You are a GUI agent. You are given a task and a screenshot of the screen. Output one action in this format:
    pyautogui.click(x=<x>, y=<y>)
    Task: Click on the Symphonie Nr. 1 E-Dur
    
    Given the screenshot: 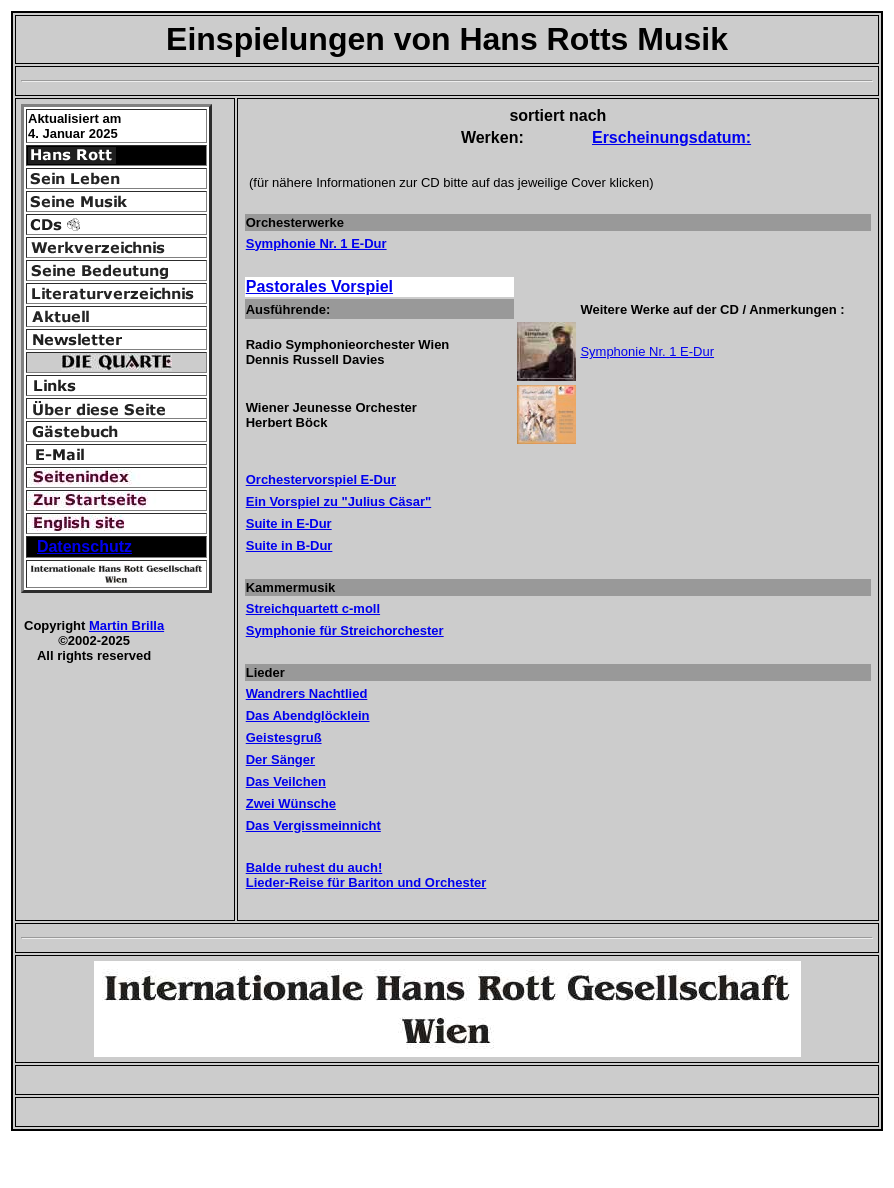 What is the action you would take?
    pyautogui.click(x=316, y=243)
    